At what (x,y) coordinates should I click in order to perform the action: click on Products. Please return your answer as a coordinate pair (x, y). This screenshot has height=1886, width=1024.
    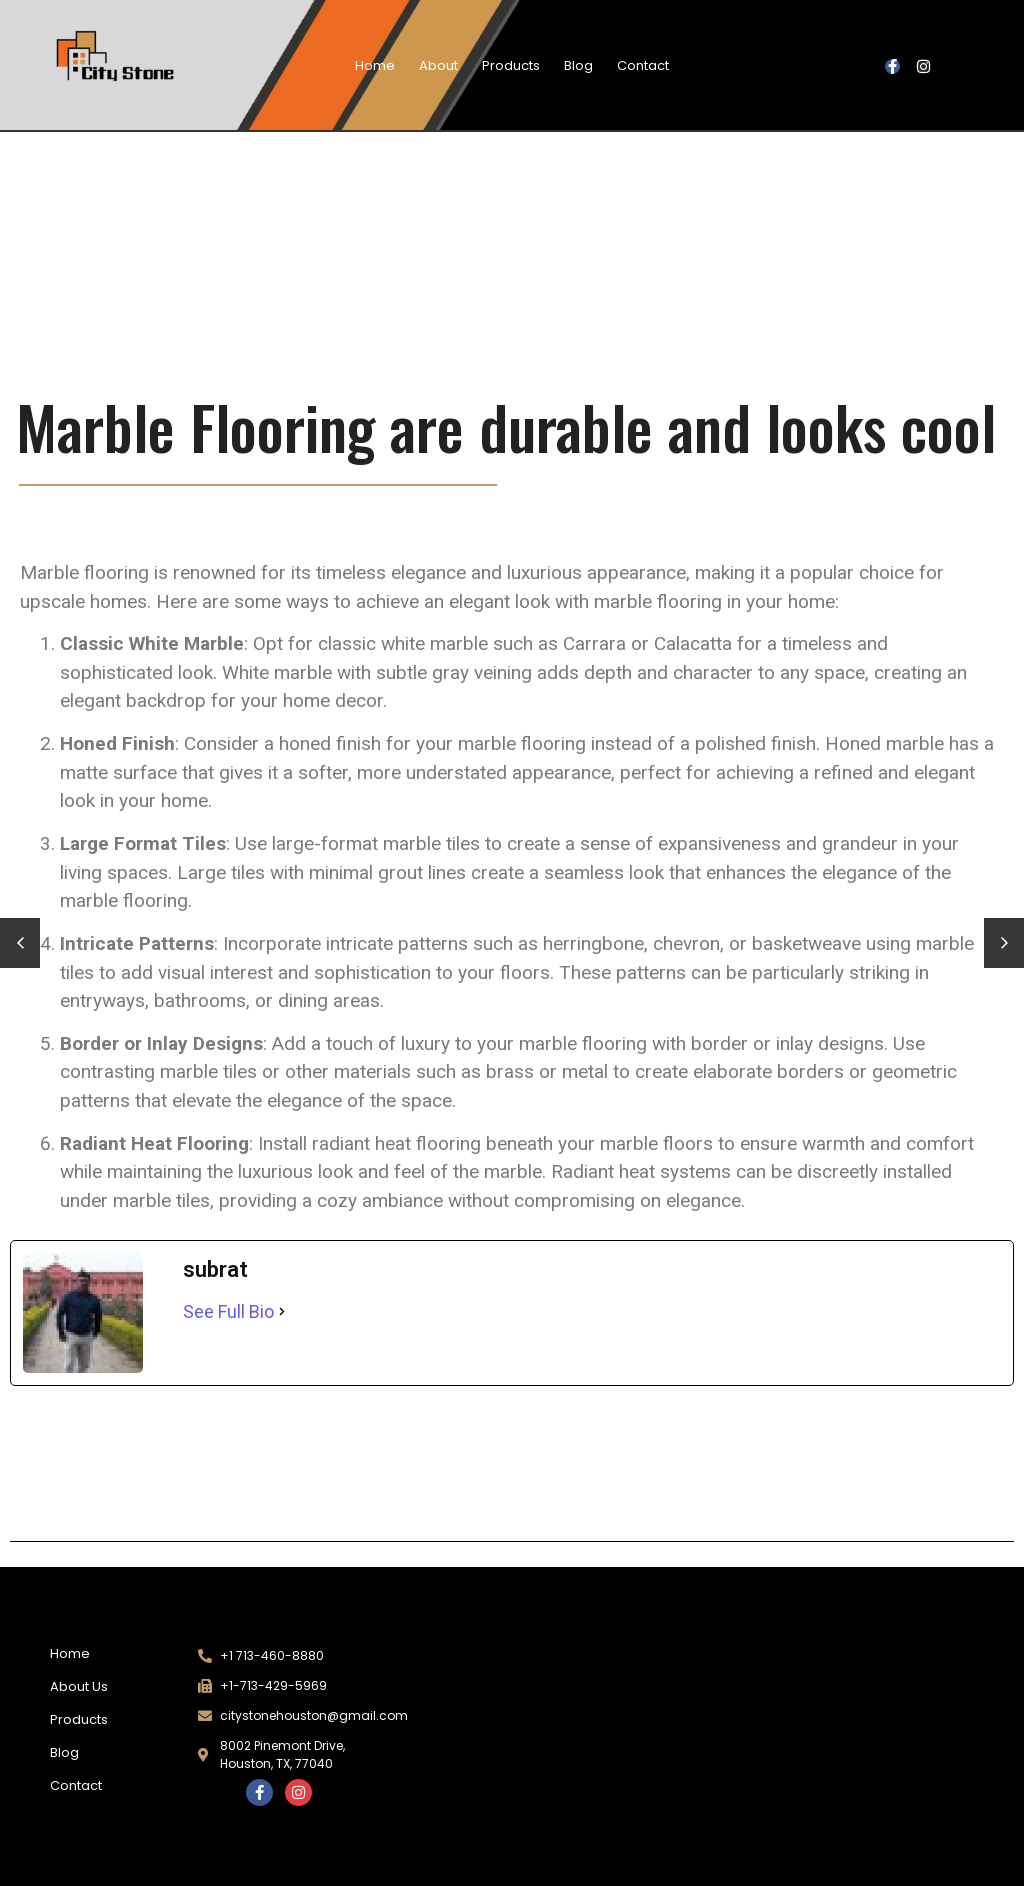
    Looking at the image, I should click on (511, 65).